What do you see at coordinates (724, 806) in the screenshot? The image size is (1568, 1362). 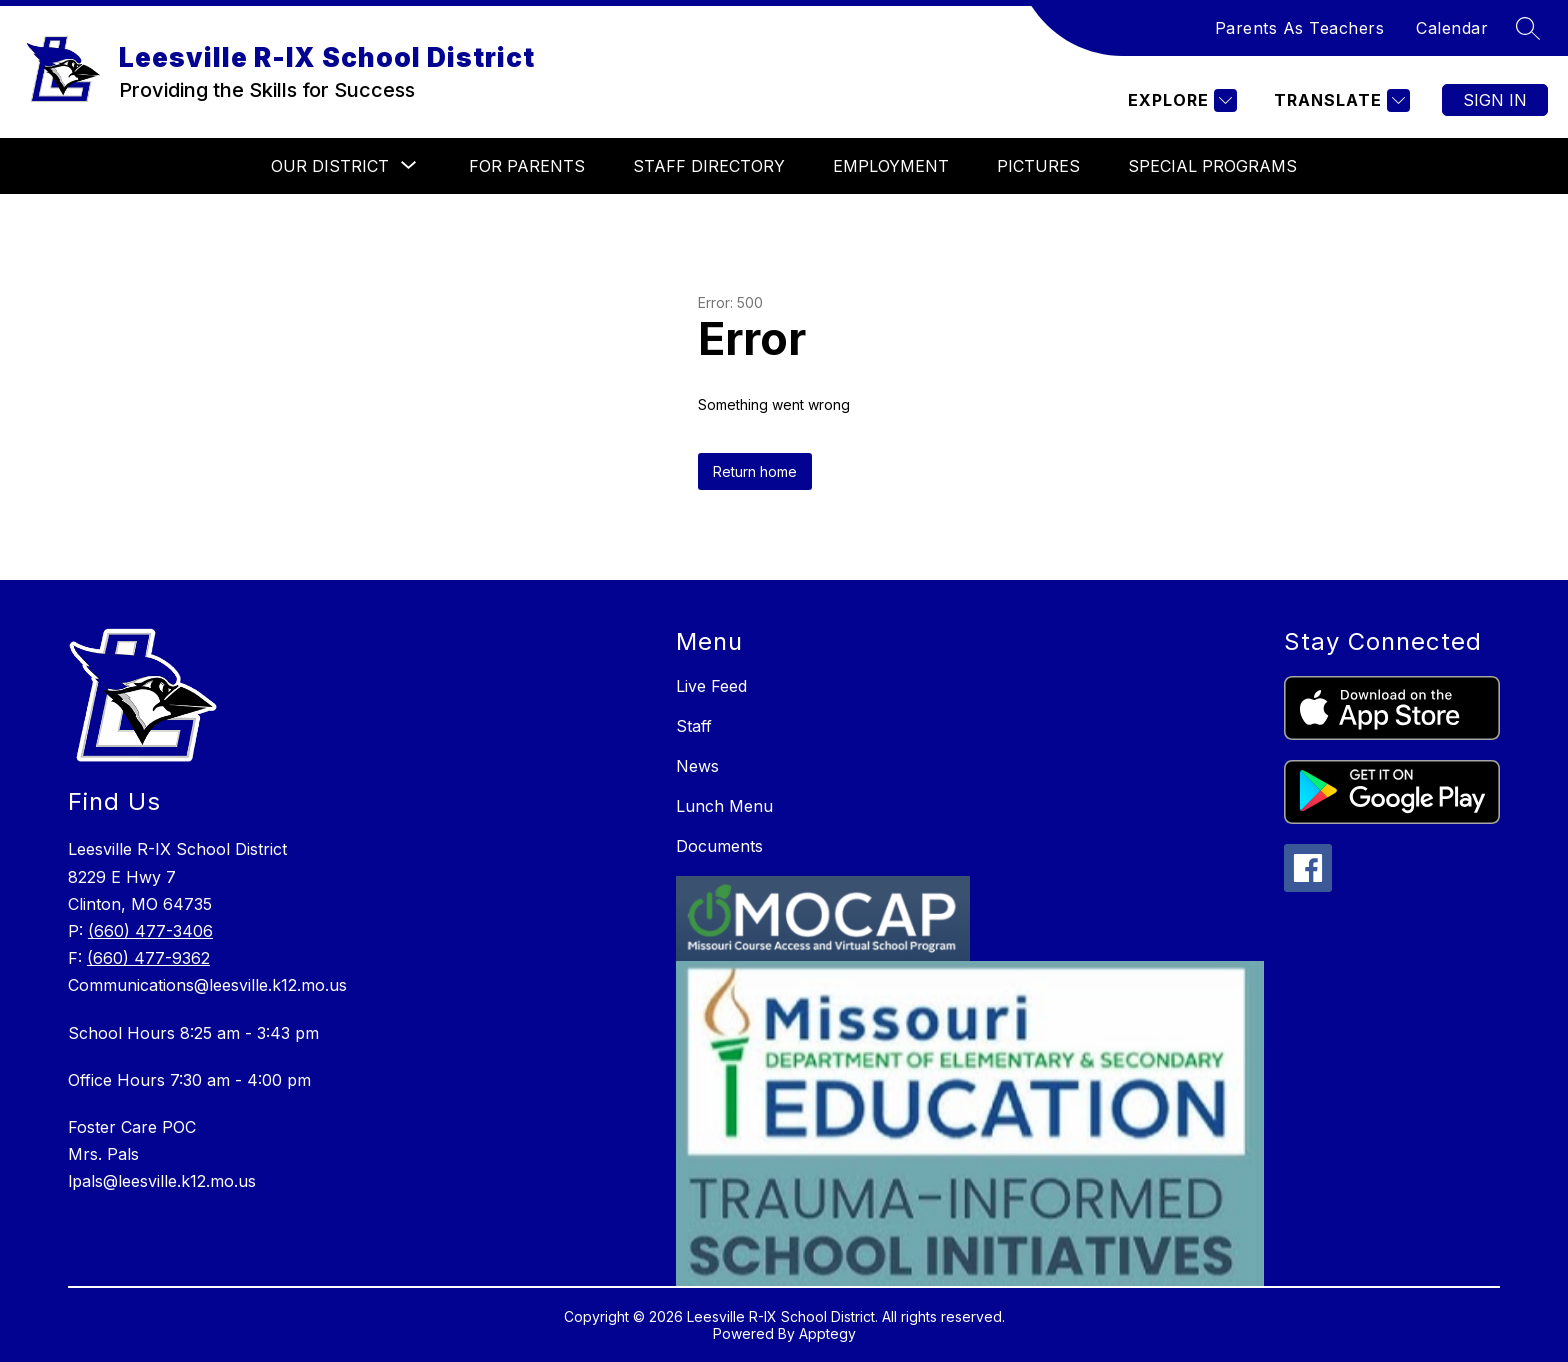 I see `Lunch Menu` at bounding box center [724, 806].